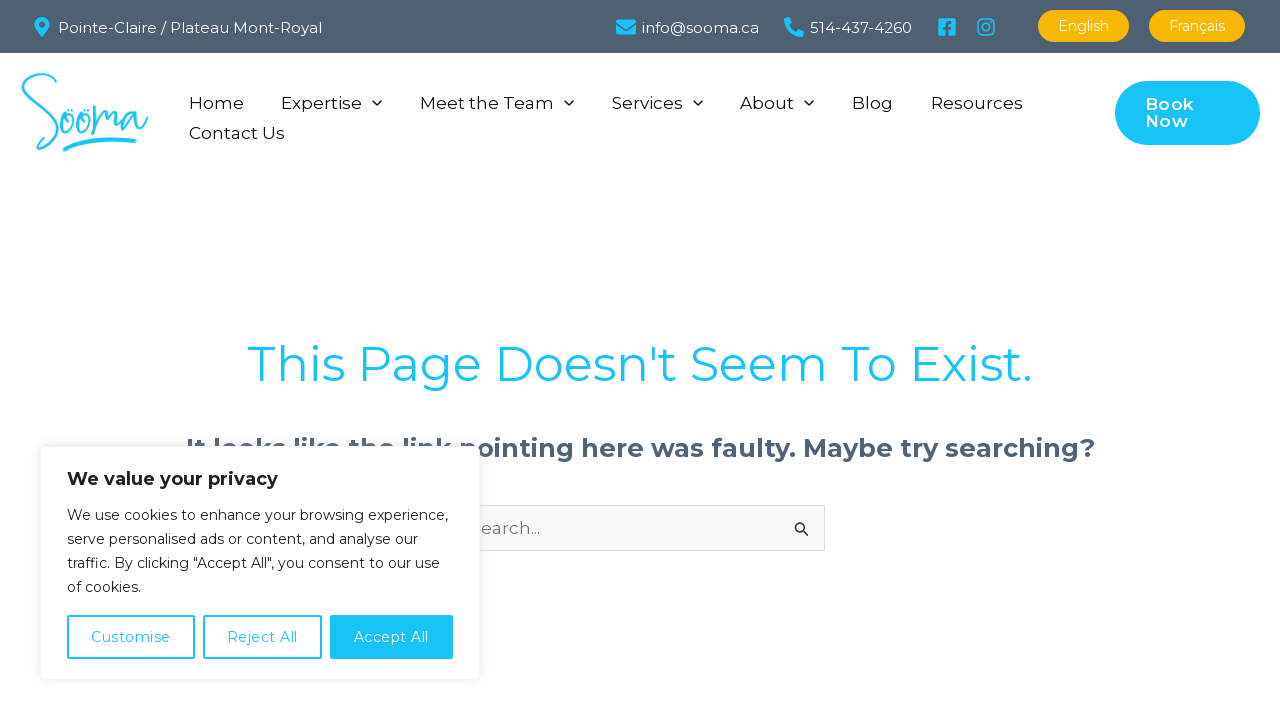  What do you see at coordinates (693, 27) in the screenshot?
I see `[info@sooma.ca]` at bounding box center [693, 27].